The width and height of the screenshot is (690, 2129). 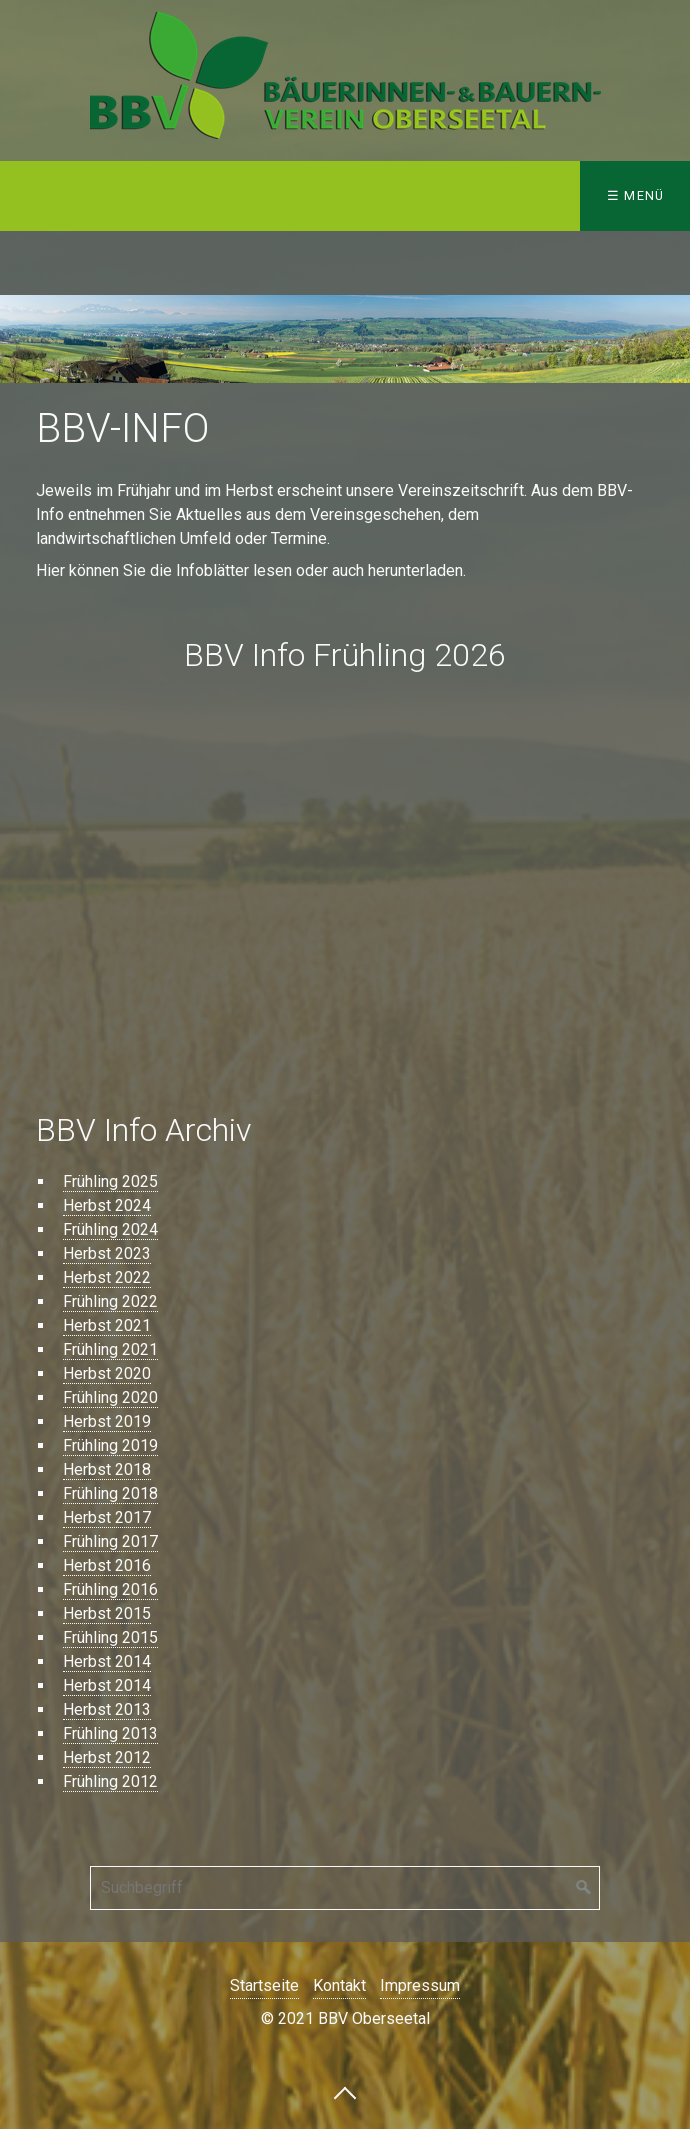 I want to click on Frühling 2013, so click(x=110, y=1733).